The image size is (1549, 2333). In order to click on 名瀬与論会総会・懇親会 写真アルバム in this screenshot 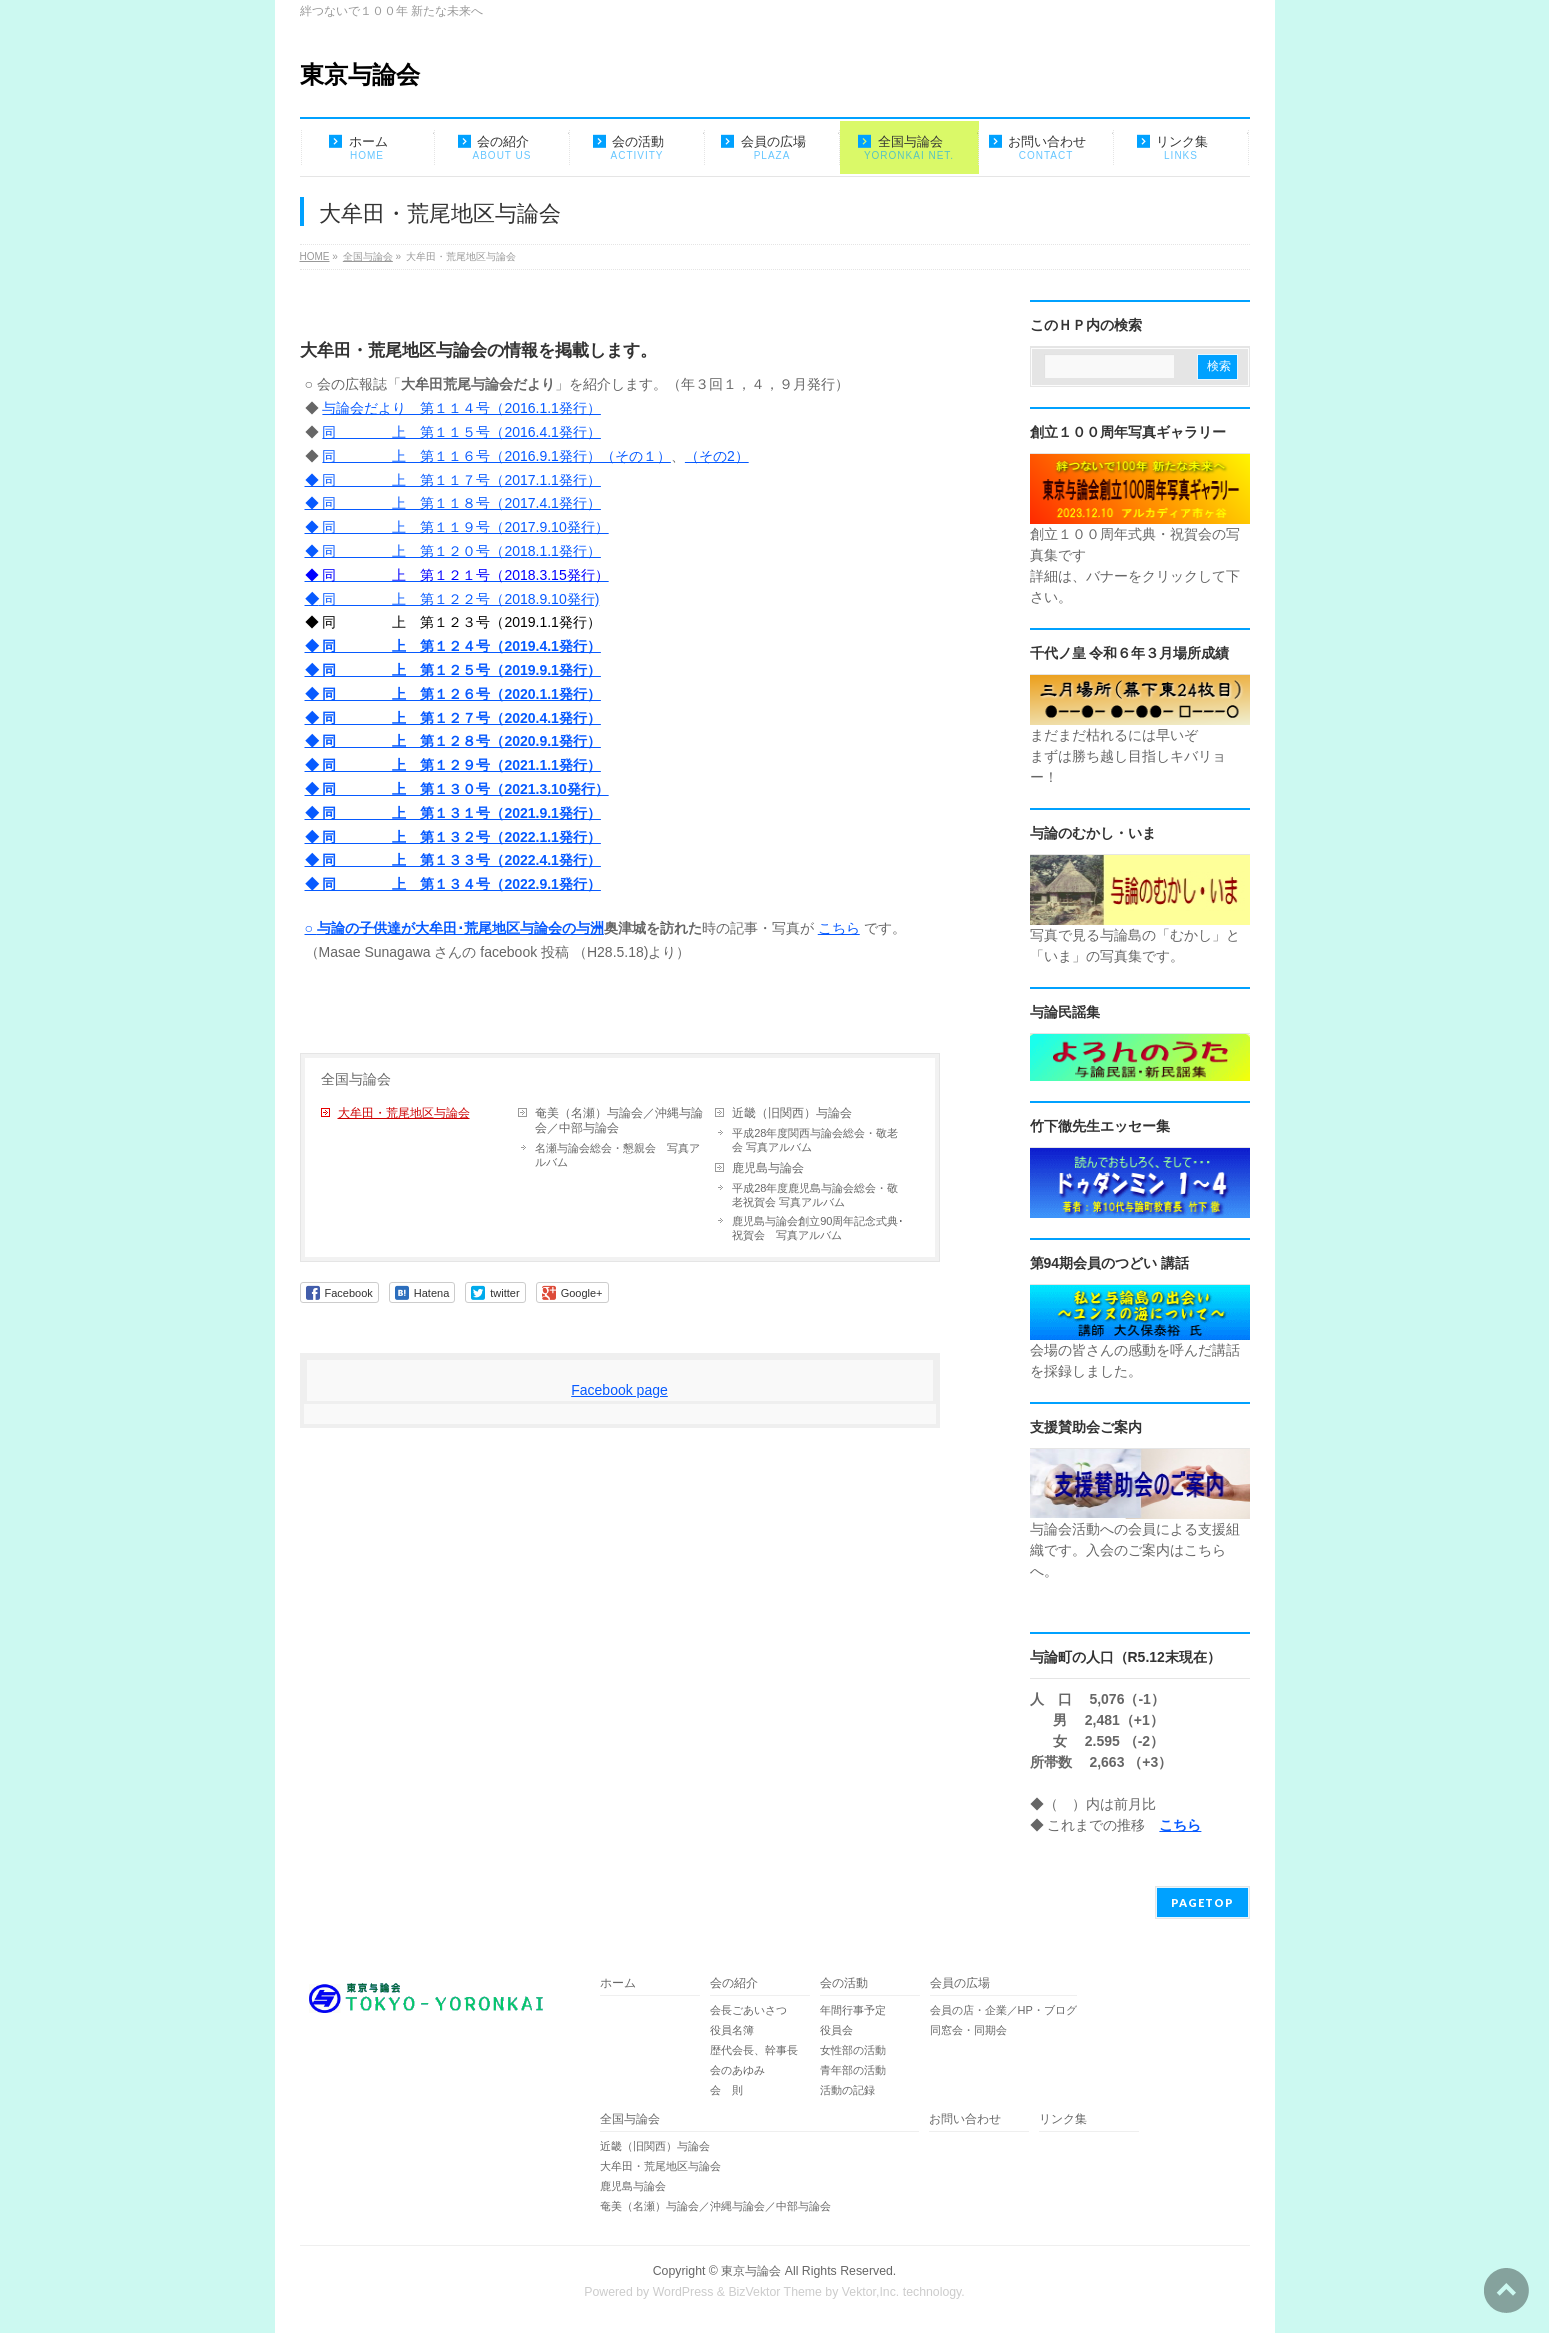, I will do `click(617, 1155)`.